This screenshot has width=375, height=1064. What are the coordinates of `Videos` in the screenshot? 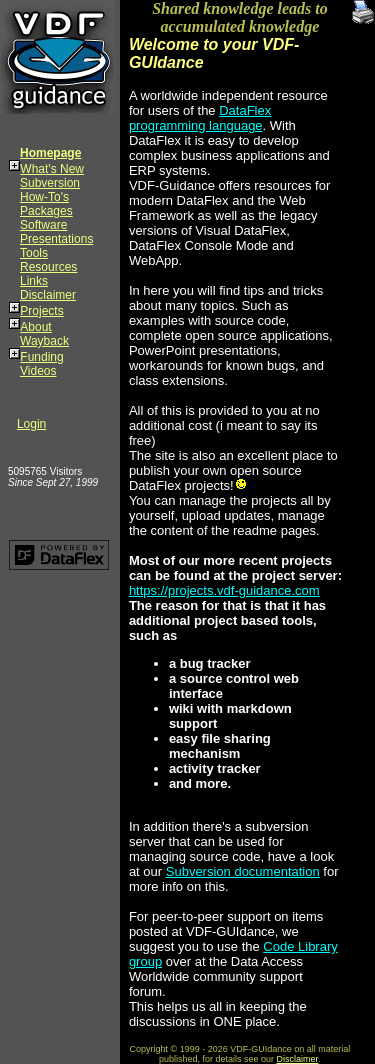 It's located at (38, 371).